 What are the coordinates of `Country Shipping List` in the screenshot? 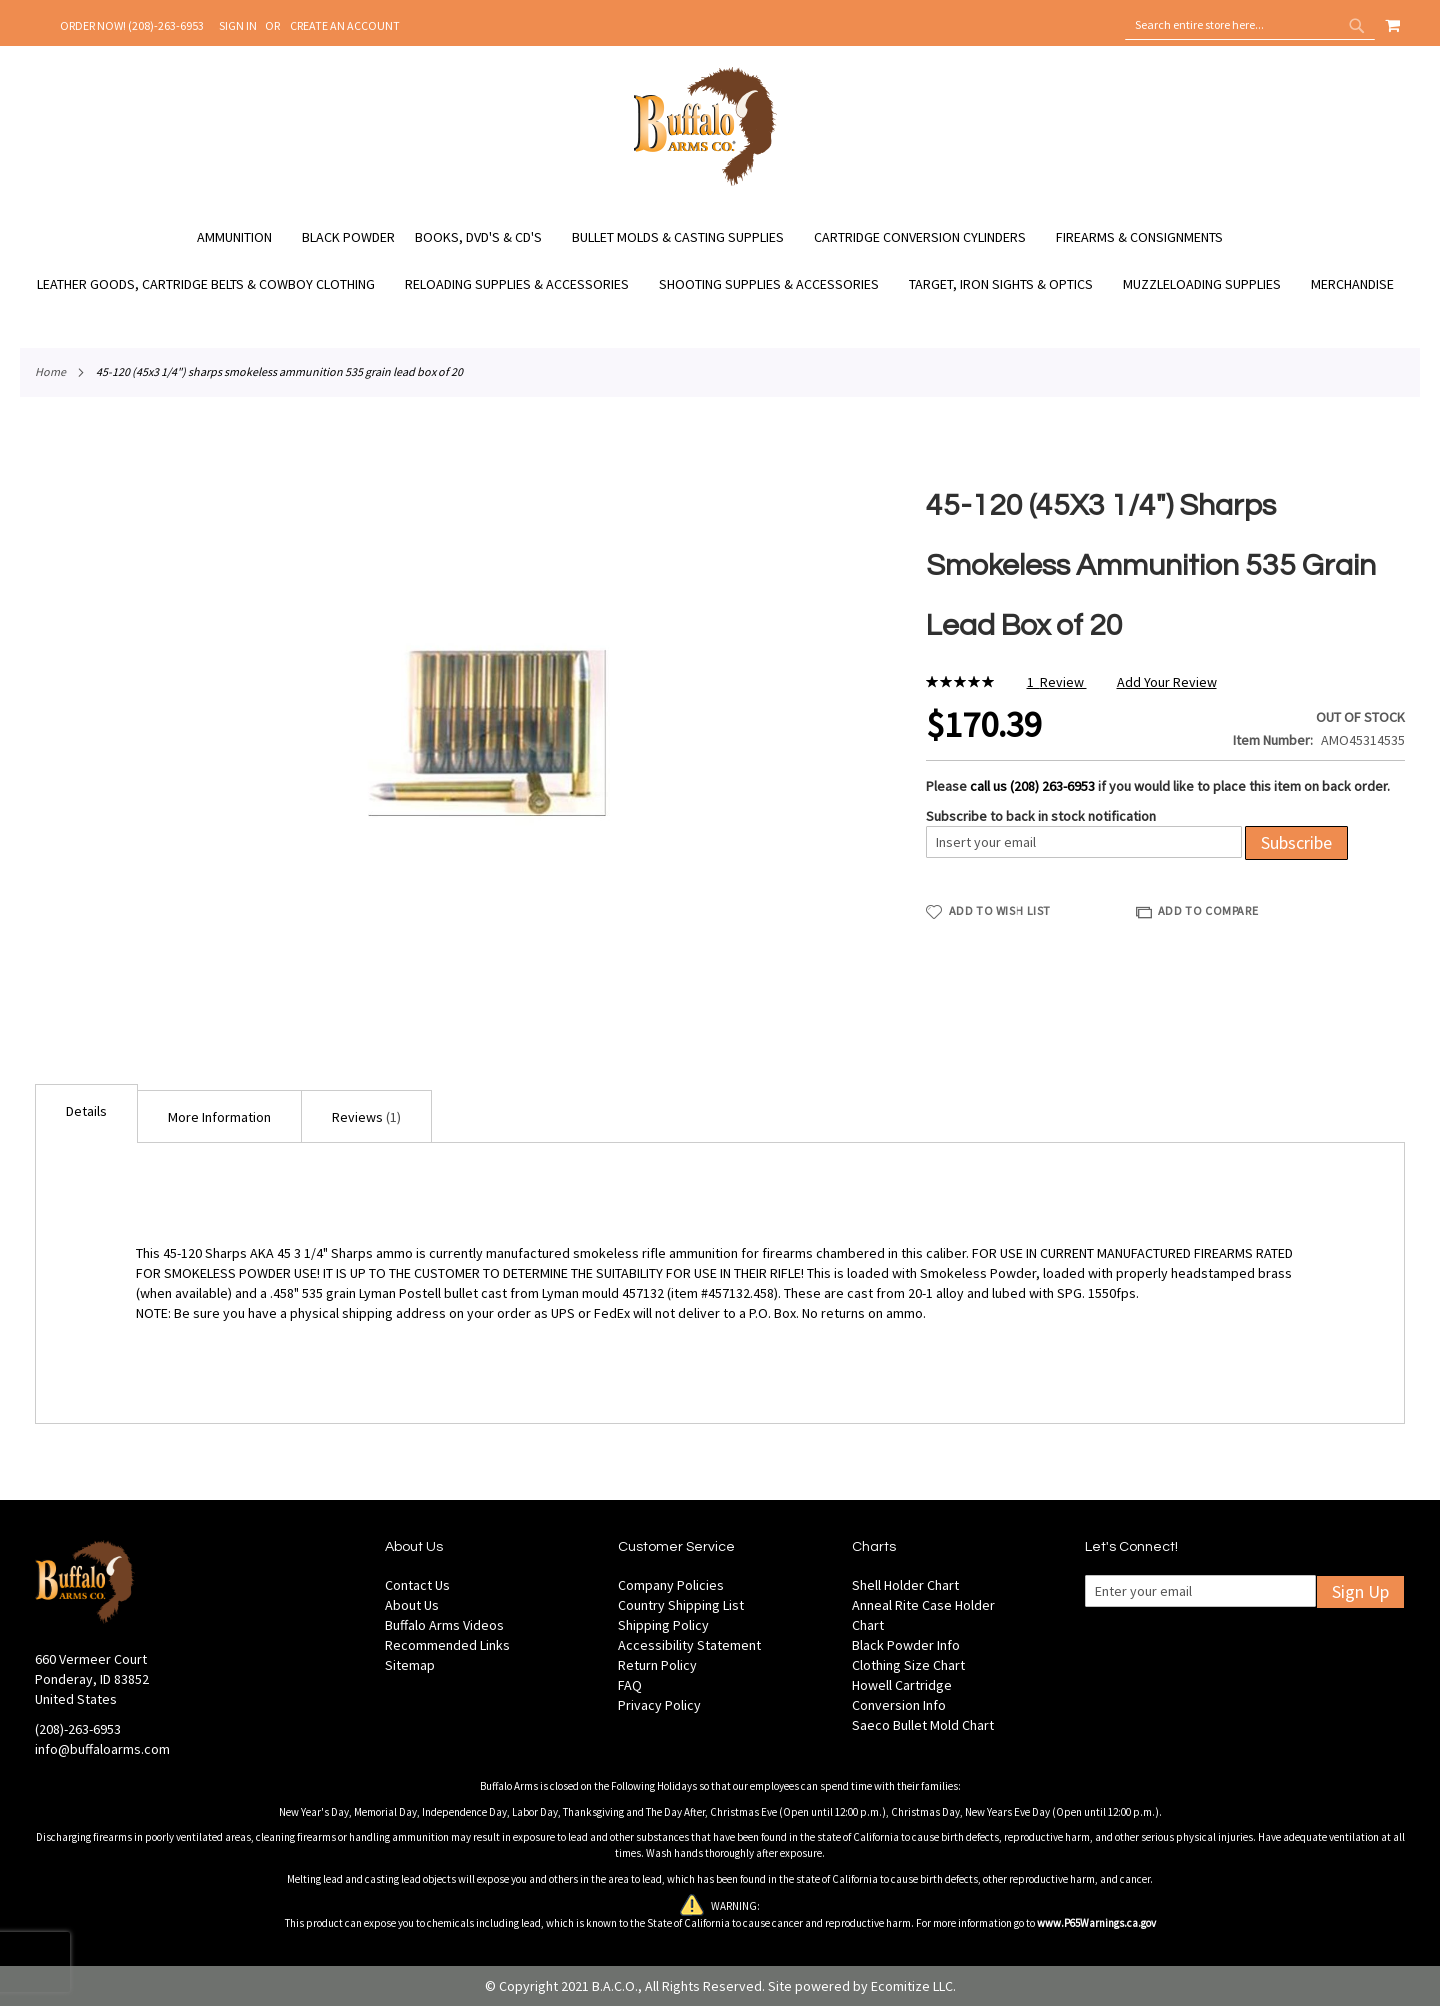 It's located at (681, 1605).